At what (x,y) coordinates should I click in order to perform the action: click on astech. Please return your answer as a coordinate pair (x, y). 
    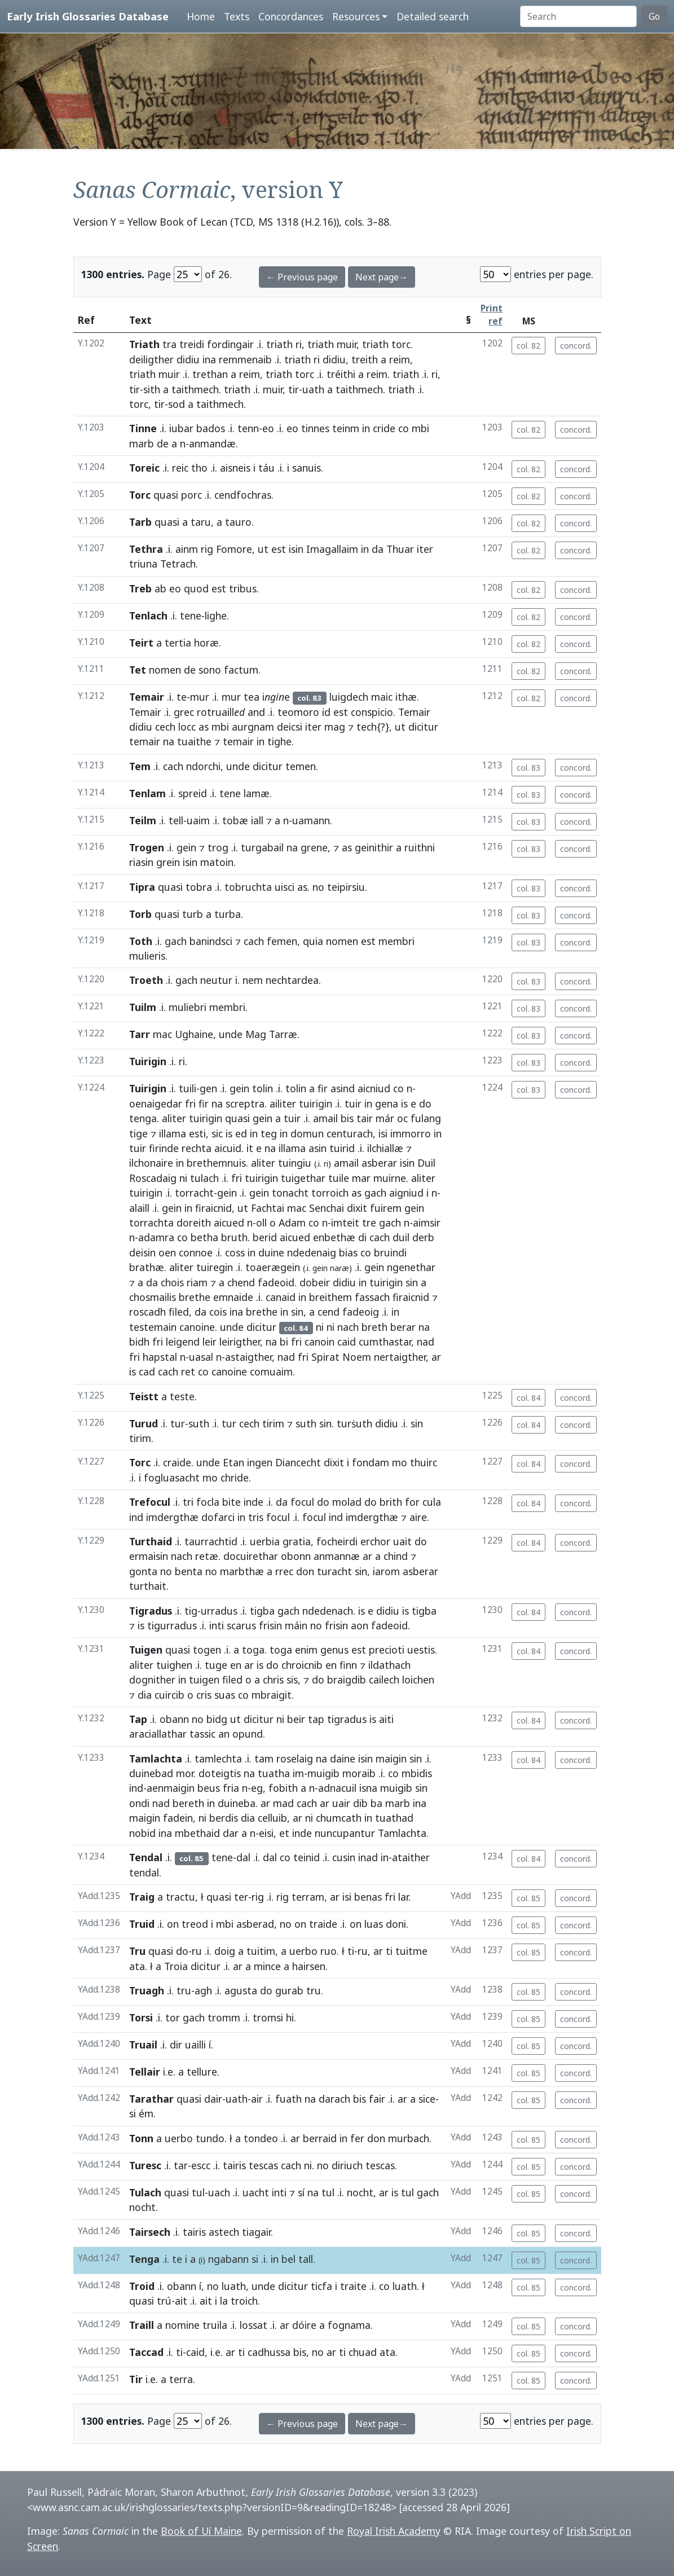
    Looking at the image, I should click on (224, 2232).